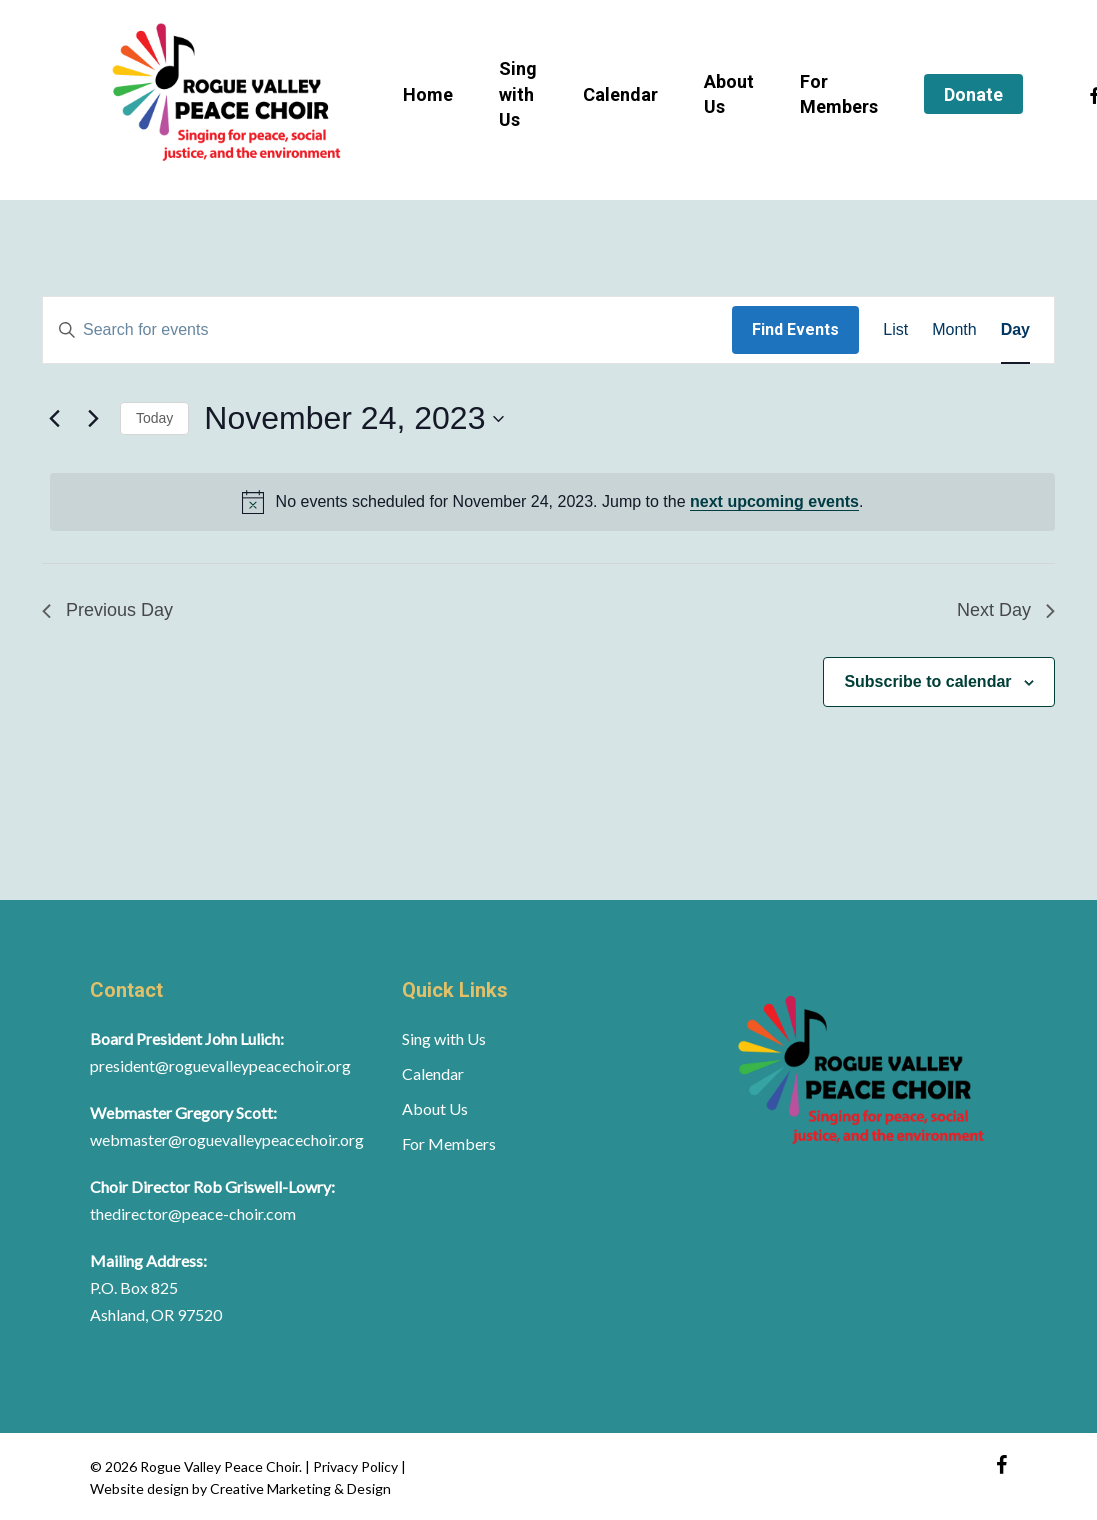 The width and height of the screenshot is (1097, 1520). I want to click on Next Day, so click(1006, 610).